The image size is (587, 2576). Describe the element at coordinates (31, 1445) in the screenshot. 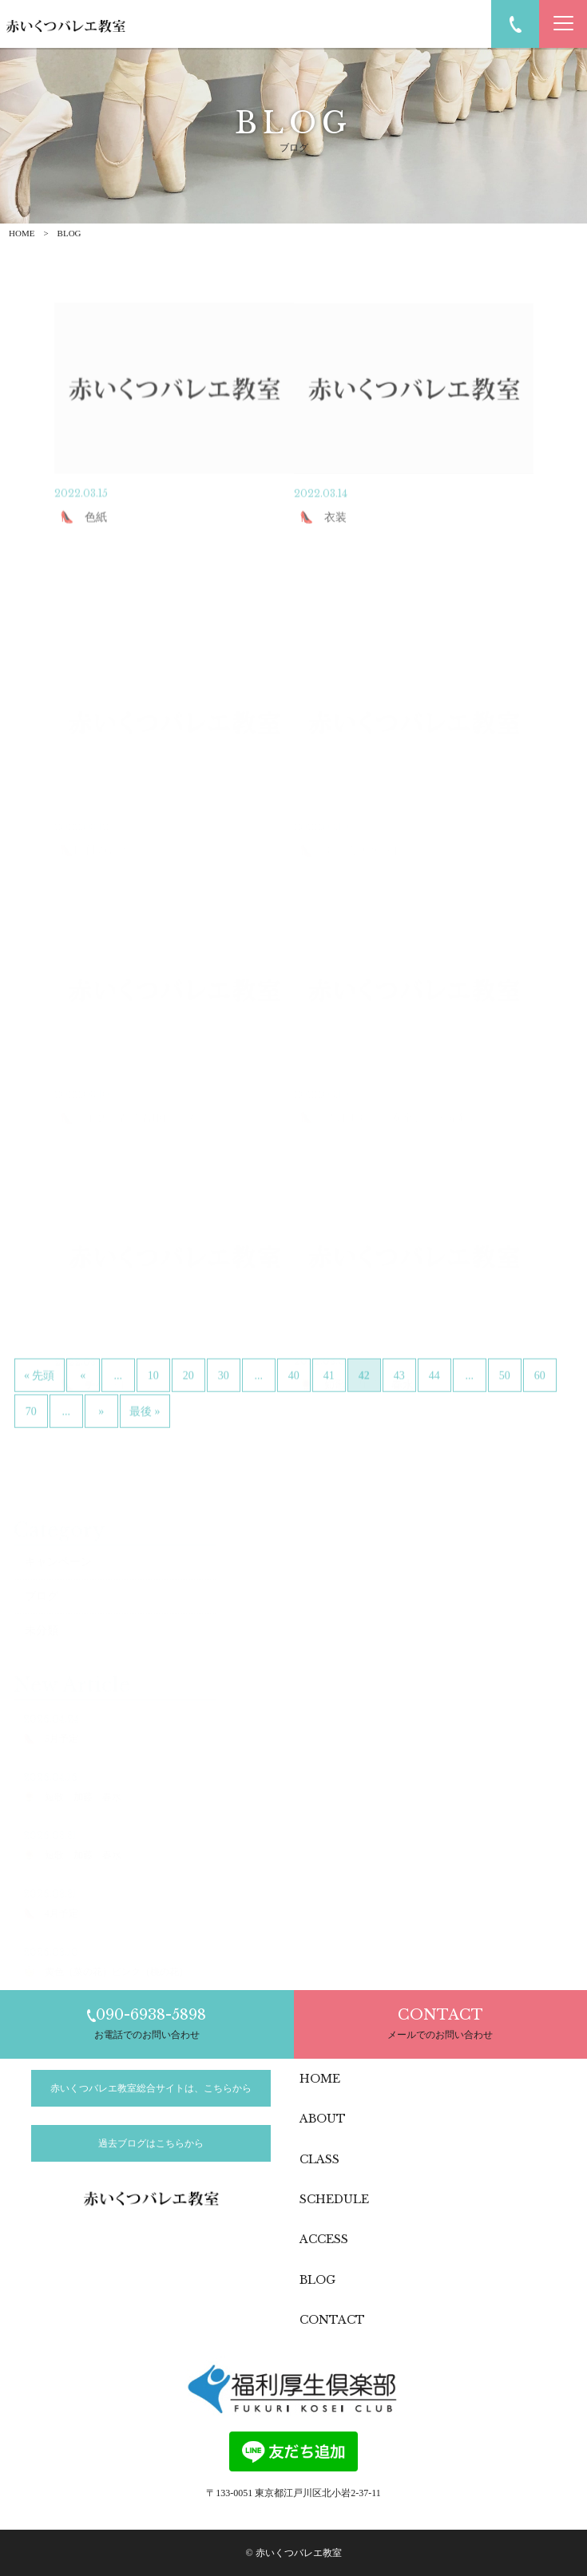

I see `70` at that location.